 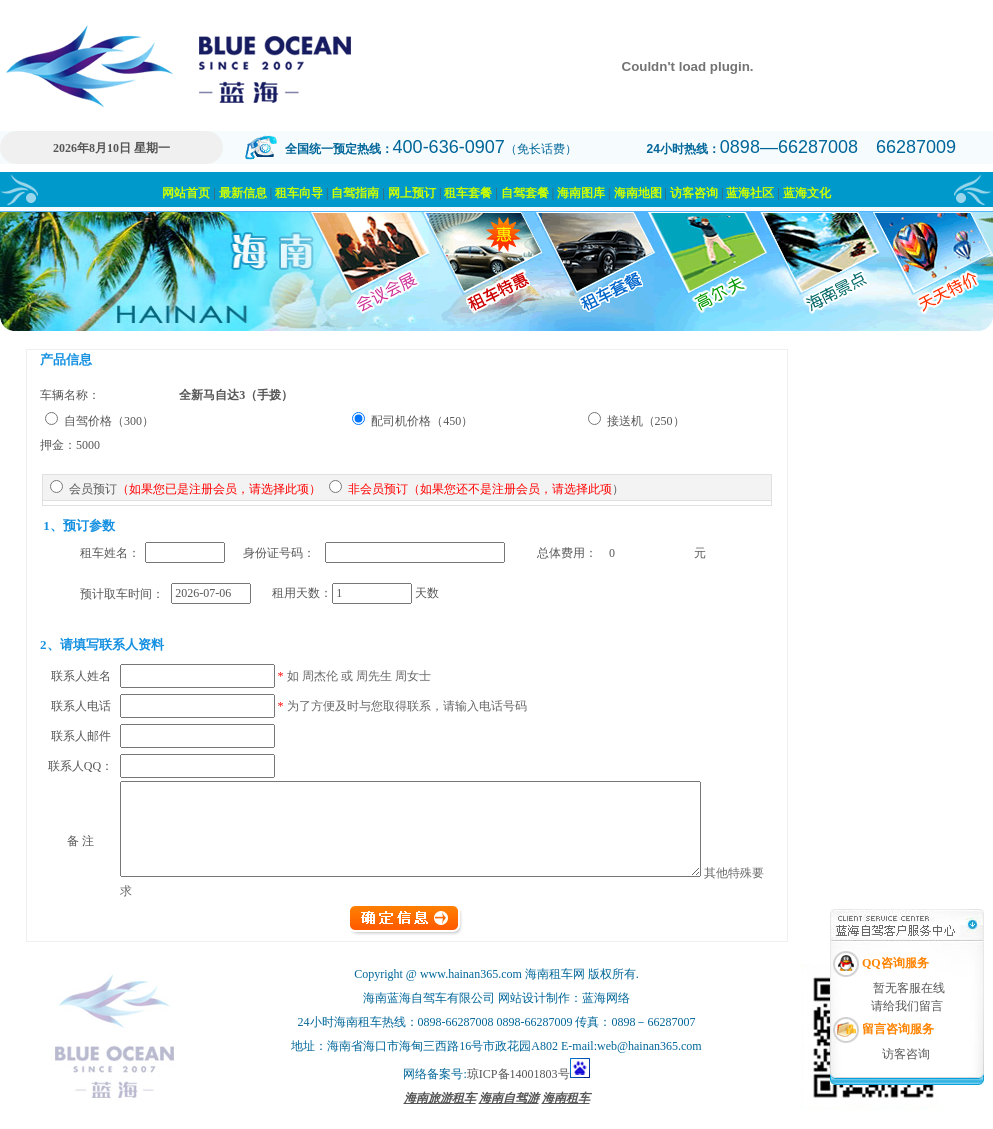 I want to click on 访客咨询, so click(x=694, y=193).